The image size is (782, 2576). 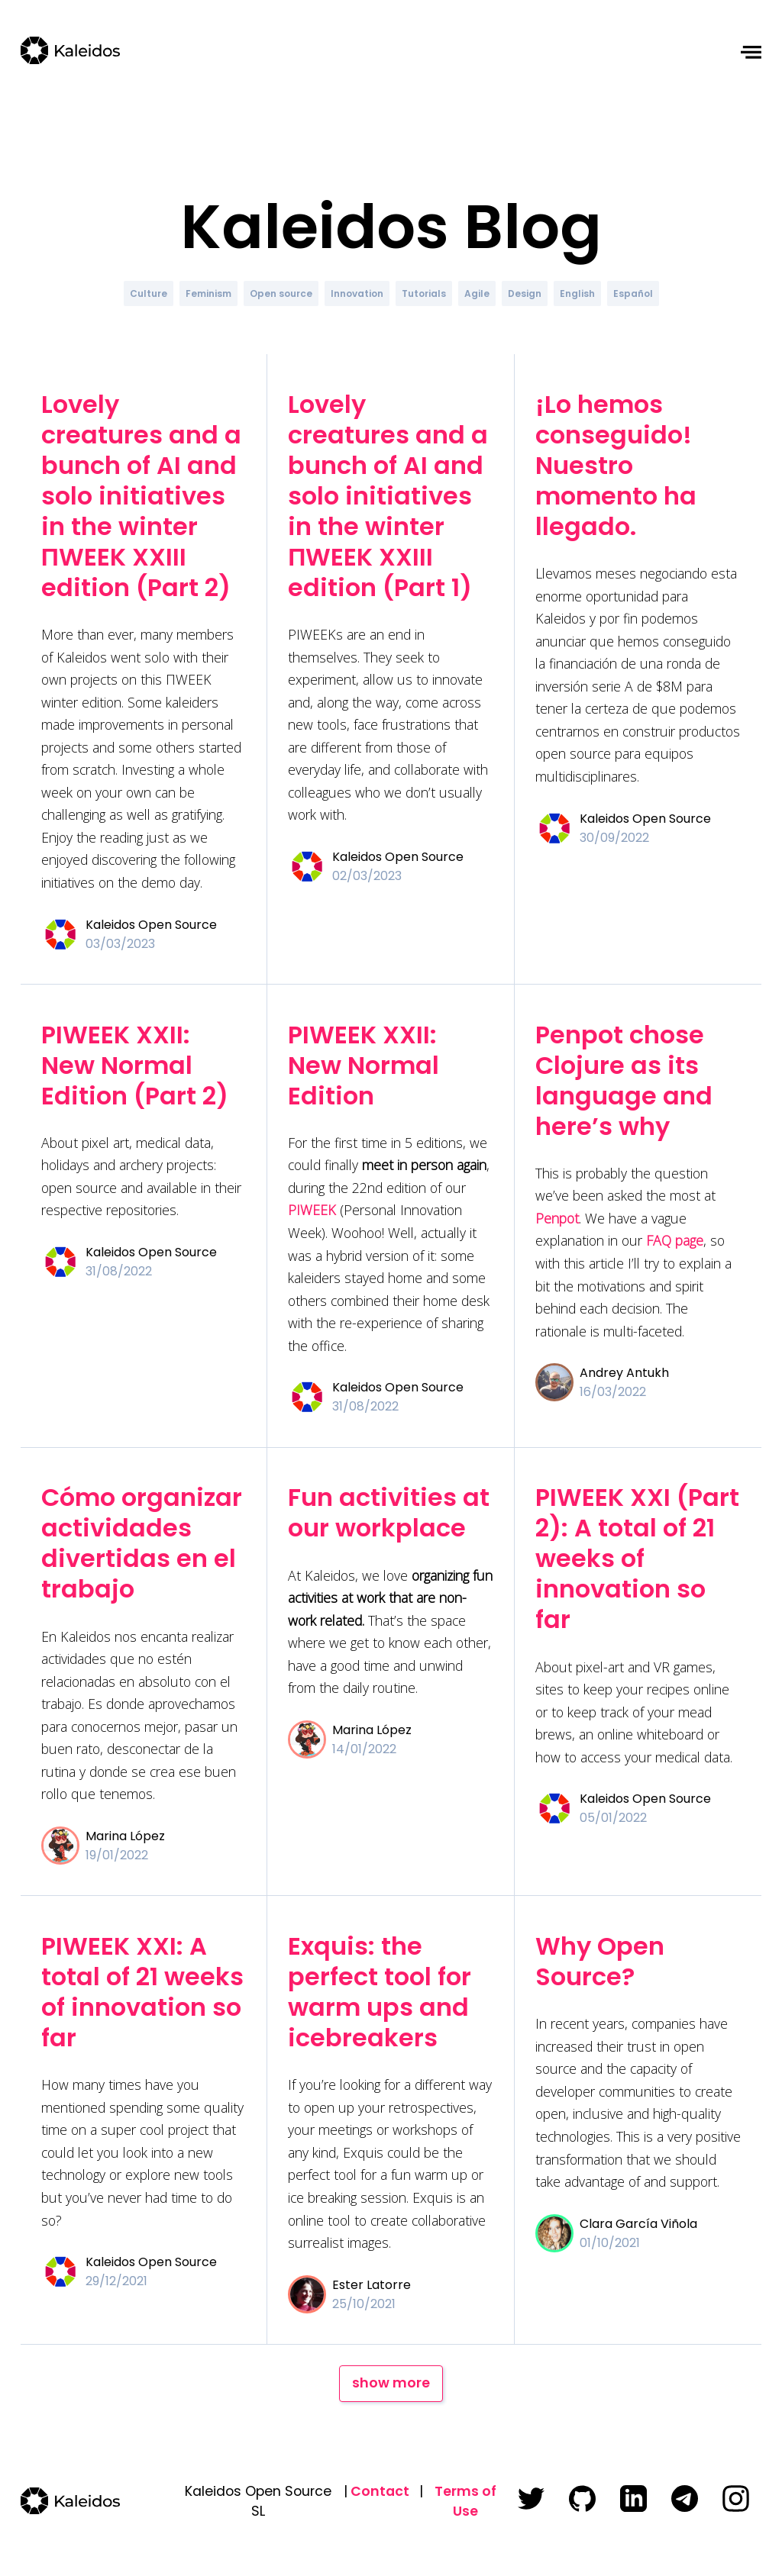 I want to click on Lovely creatures and a bunch of AI and solo initiatives in the winter ΠWEEK XXIII edition (Part 2), so click(x=141, y=496).